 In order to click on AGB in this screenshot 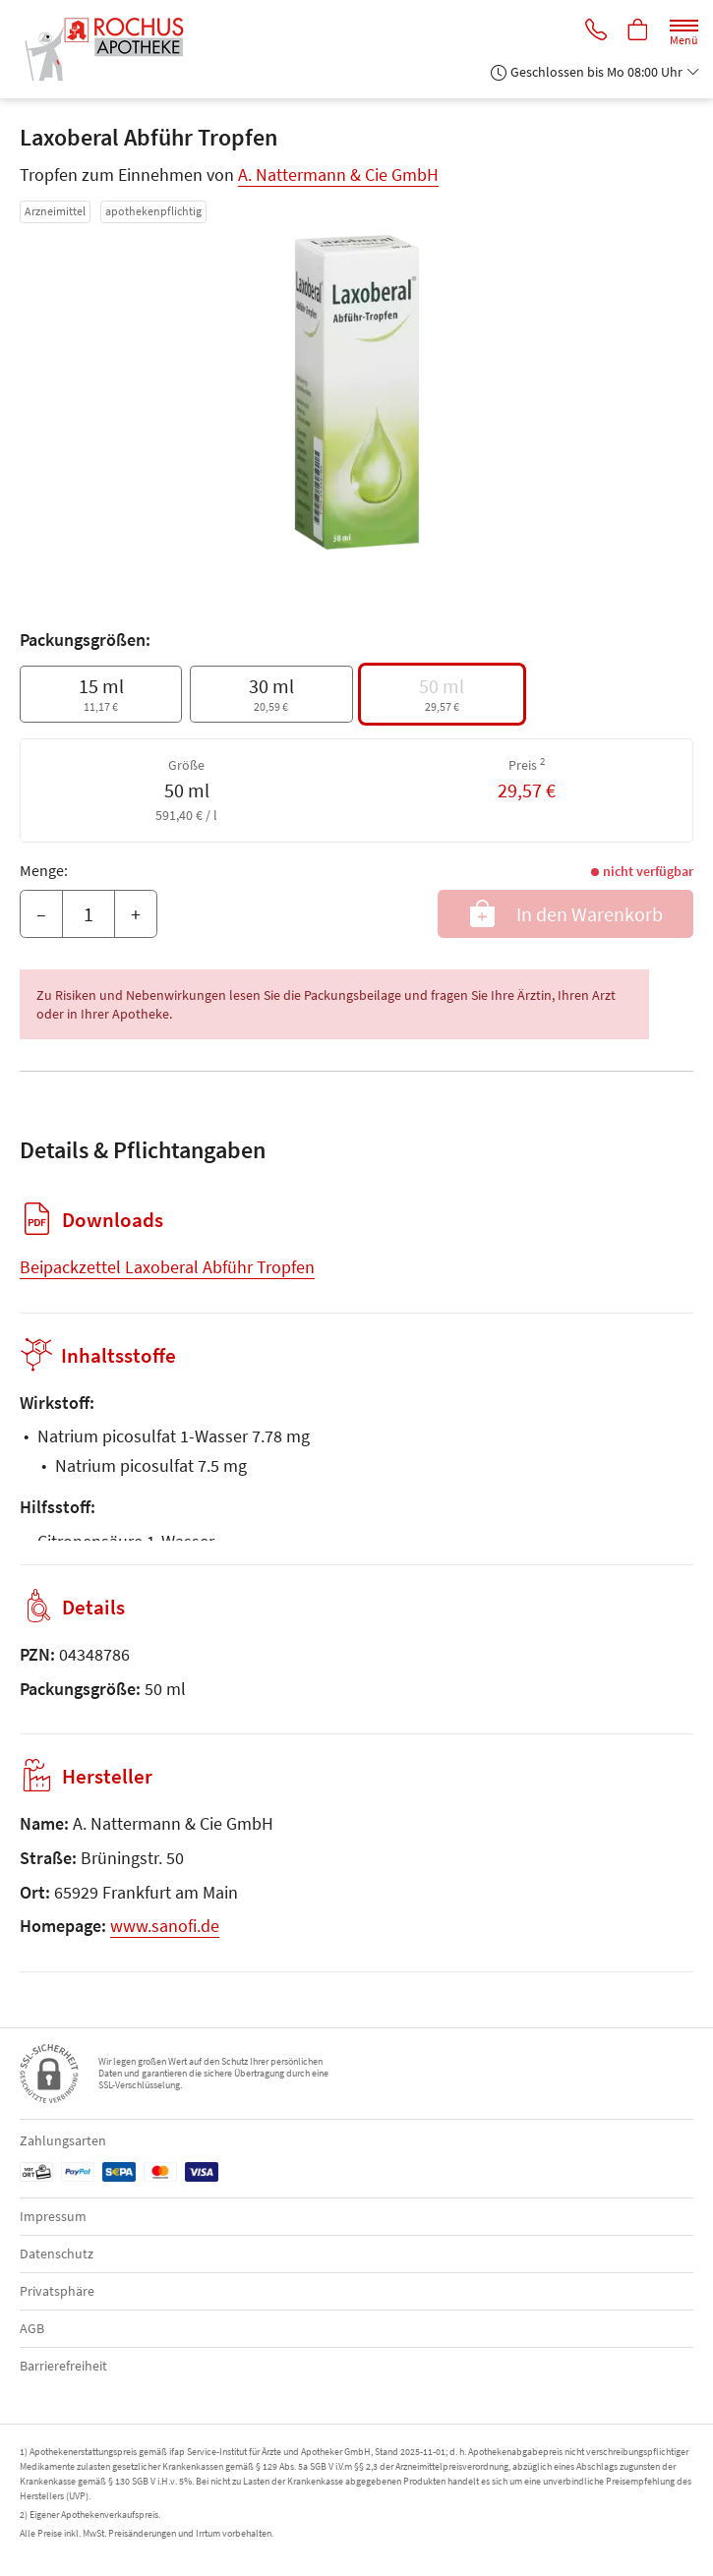, I will do `click(32, 2328)`.